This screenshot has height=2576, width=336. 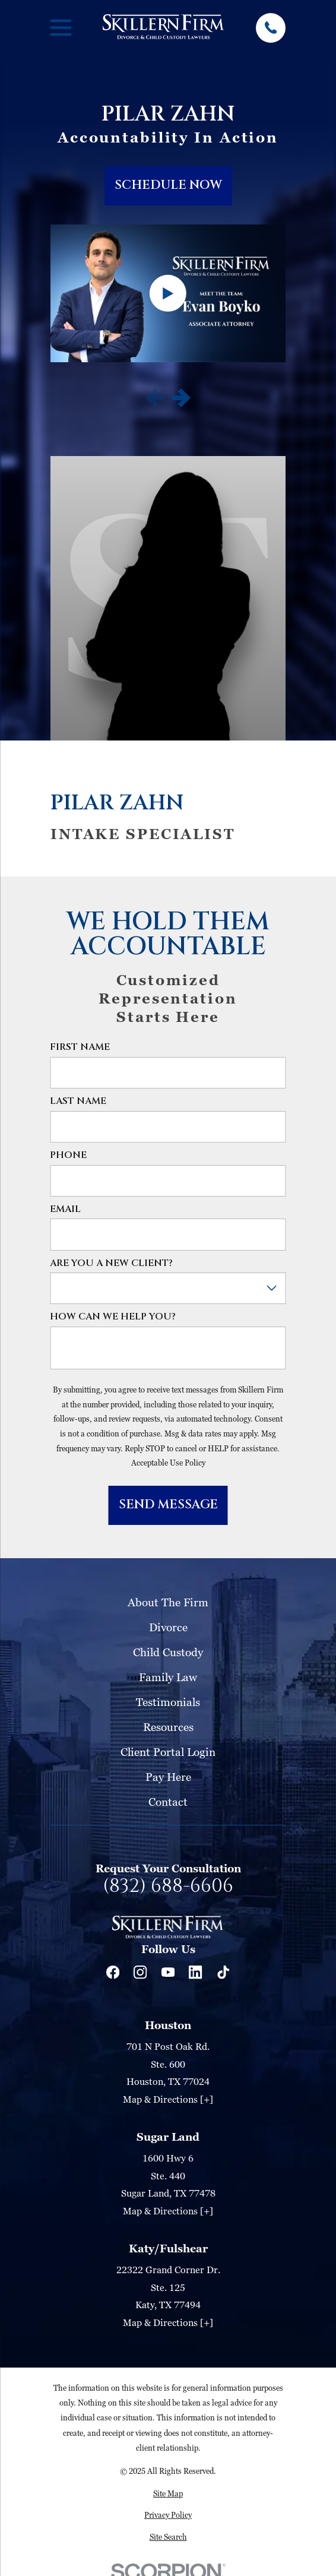 What do you see at coordinates (168, 1801) in the screenshot?
I see `Contact` at bounding box center [168, 1801].